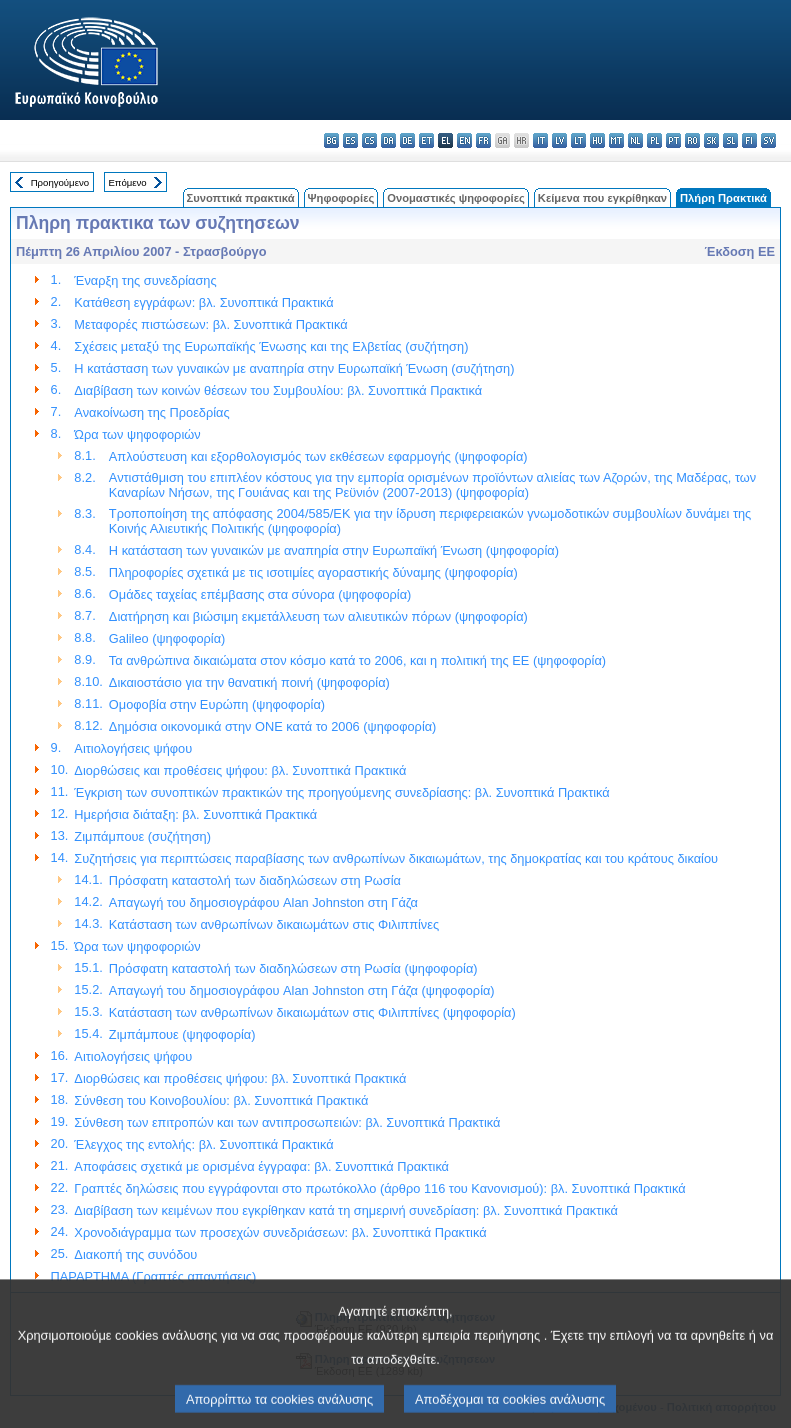  What do you see at coordinates (221, 1100) in the screenshot?
I see `Σύνθεση του Κοινοβουλίου: βλ. Συνοπτικά Πρακτικά` at bounding box center [221, 1100].